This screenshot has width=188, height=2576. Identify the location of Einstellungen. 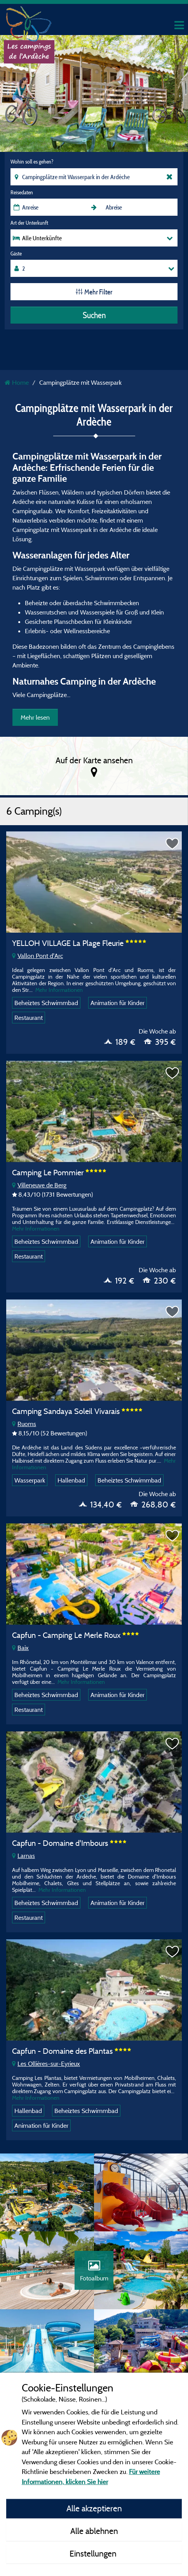
(94, 2553).